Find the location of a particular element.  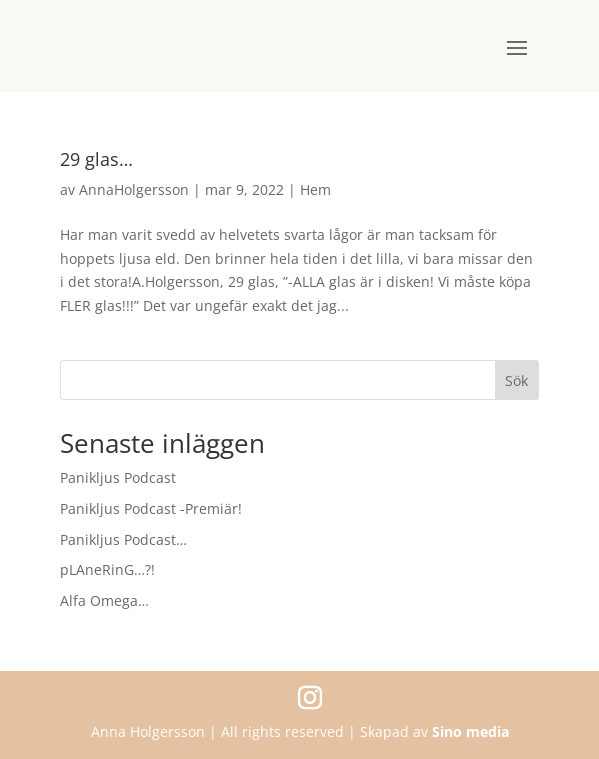

Panikljus Podcast is located at coordinates (118, 477).